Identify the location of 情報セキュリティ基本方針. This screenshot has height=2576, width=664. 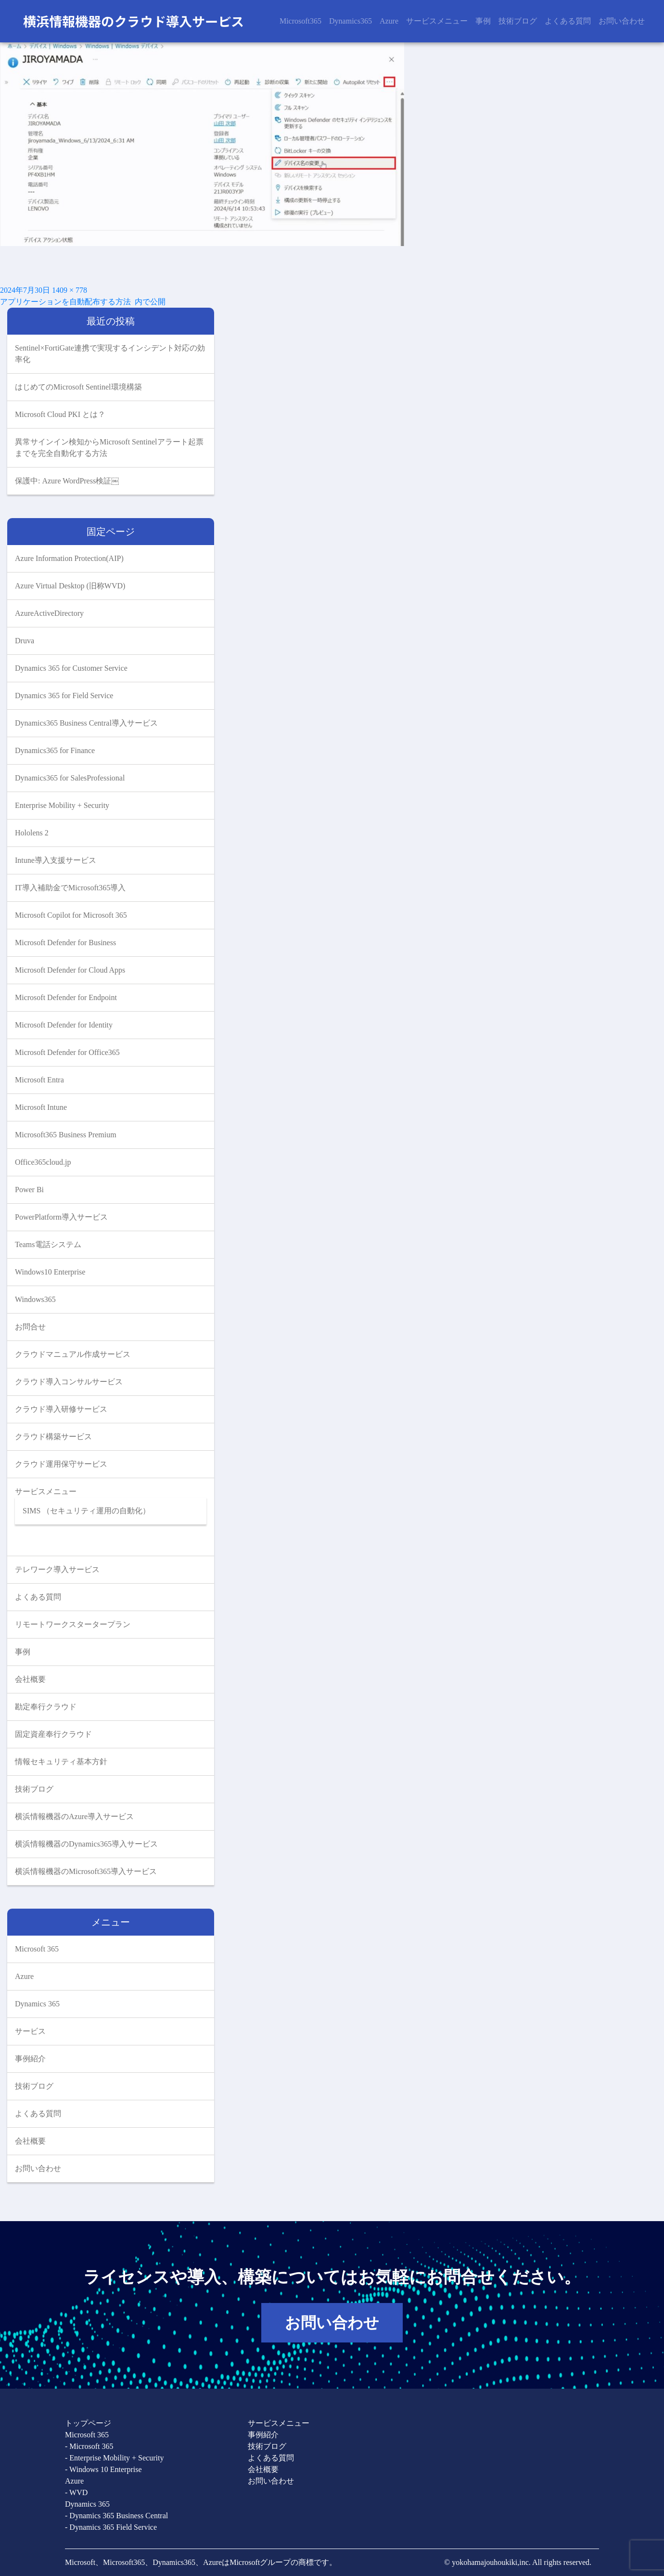
(61, 1761).